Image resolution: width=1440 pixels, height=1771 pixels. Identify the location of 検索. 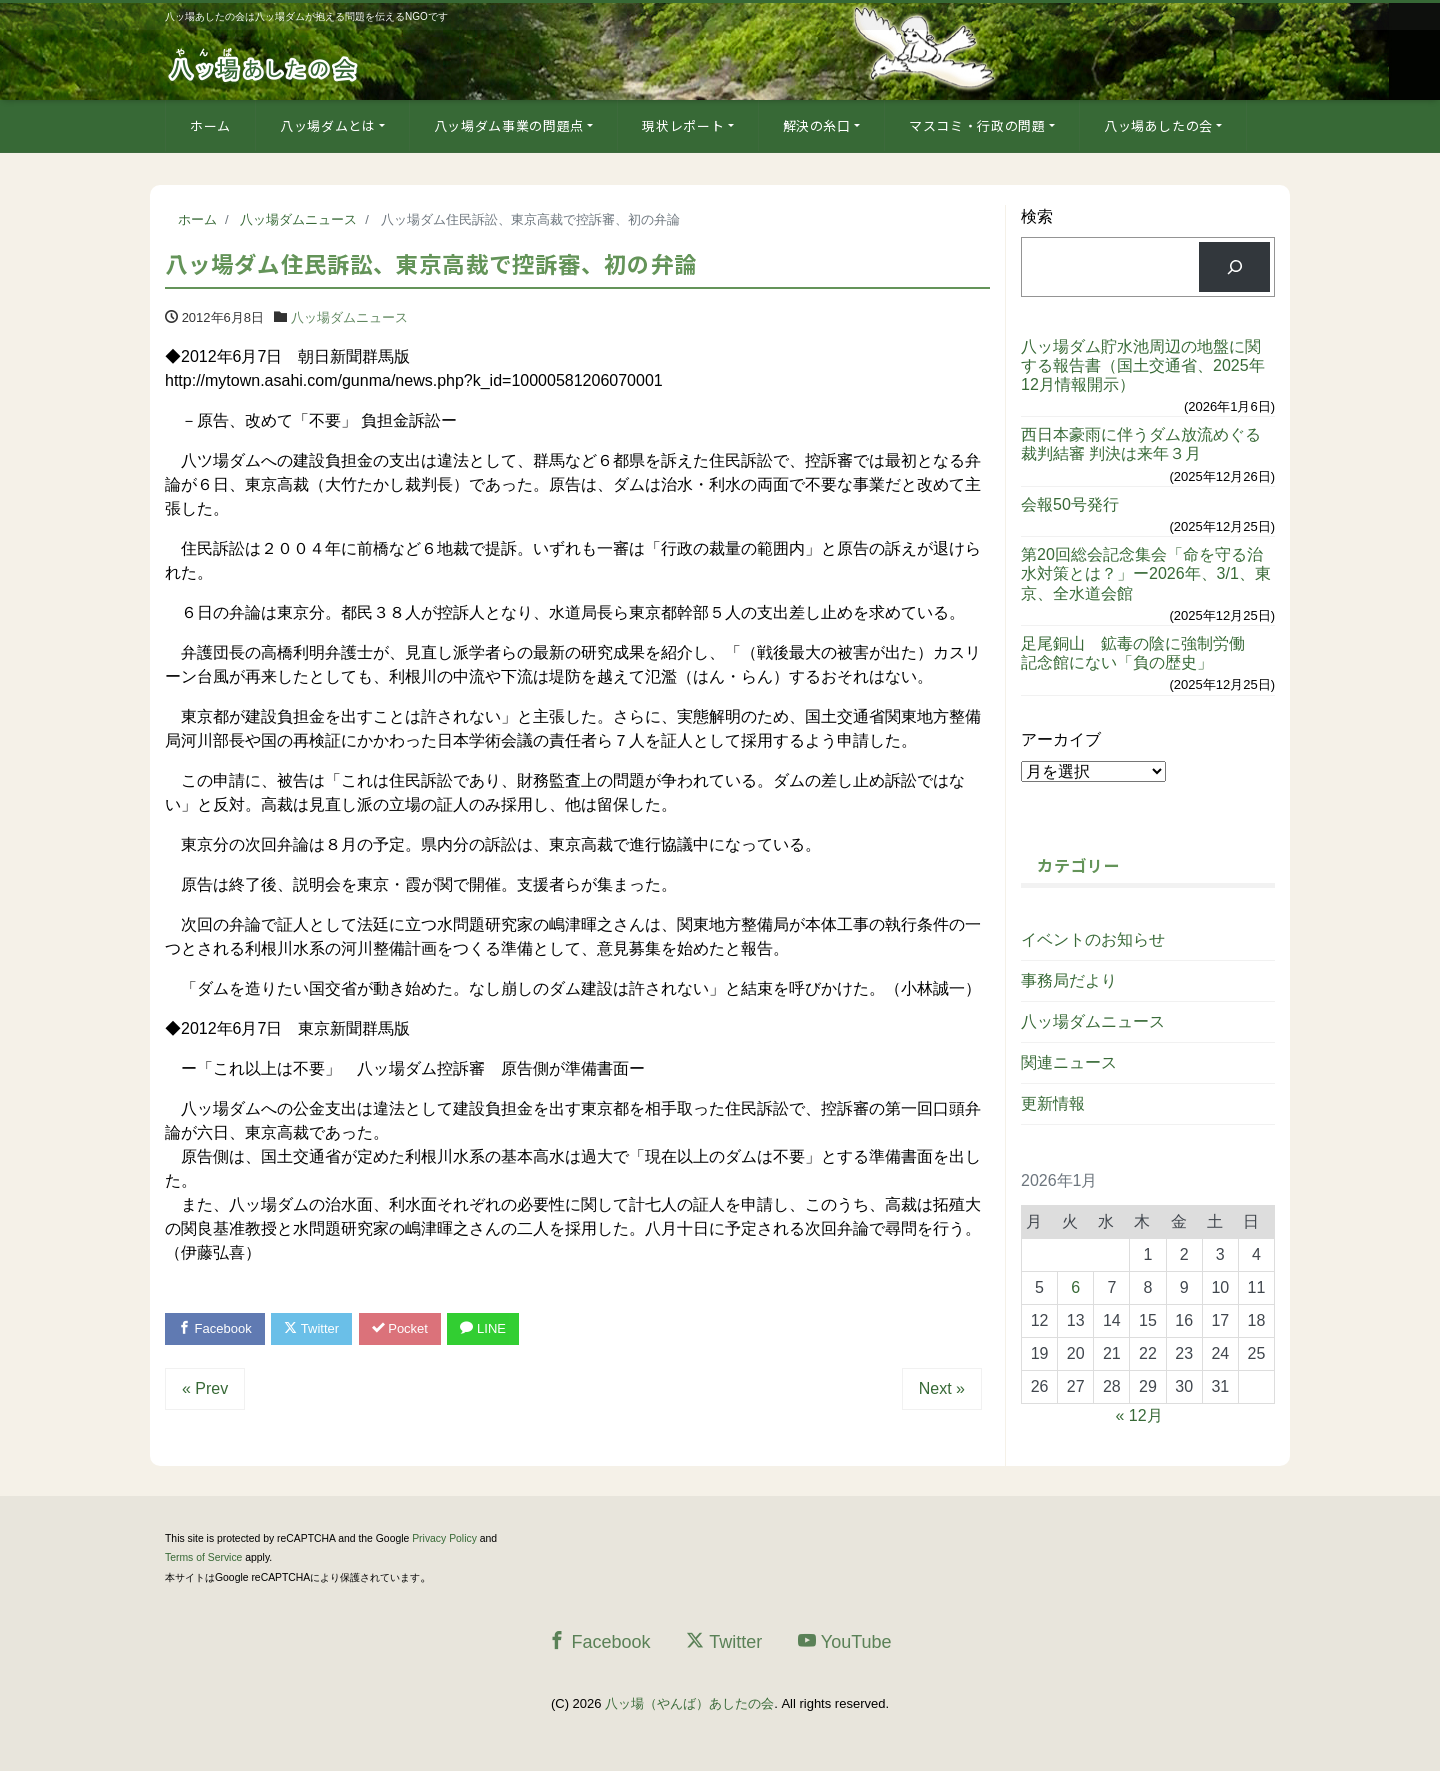
(1037, 216).